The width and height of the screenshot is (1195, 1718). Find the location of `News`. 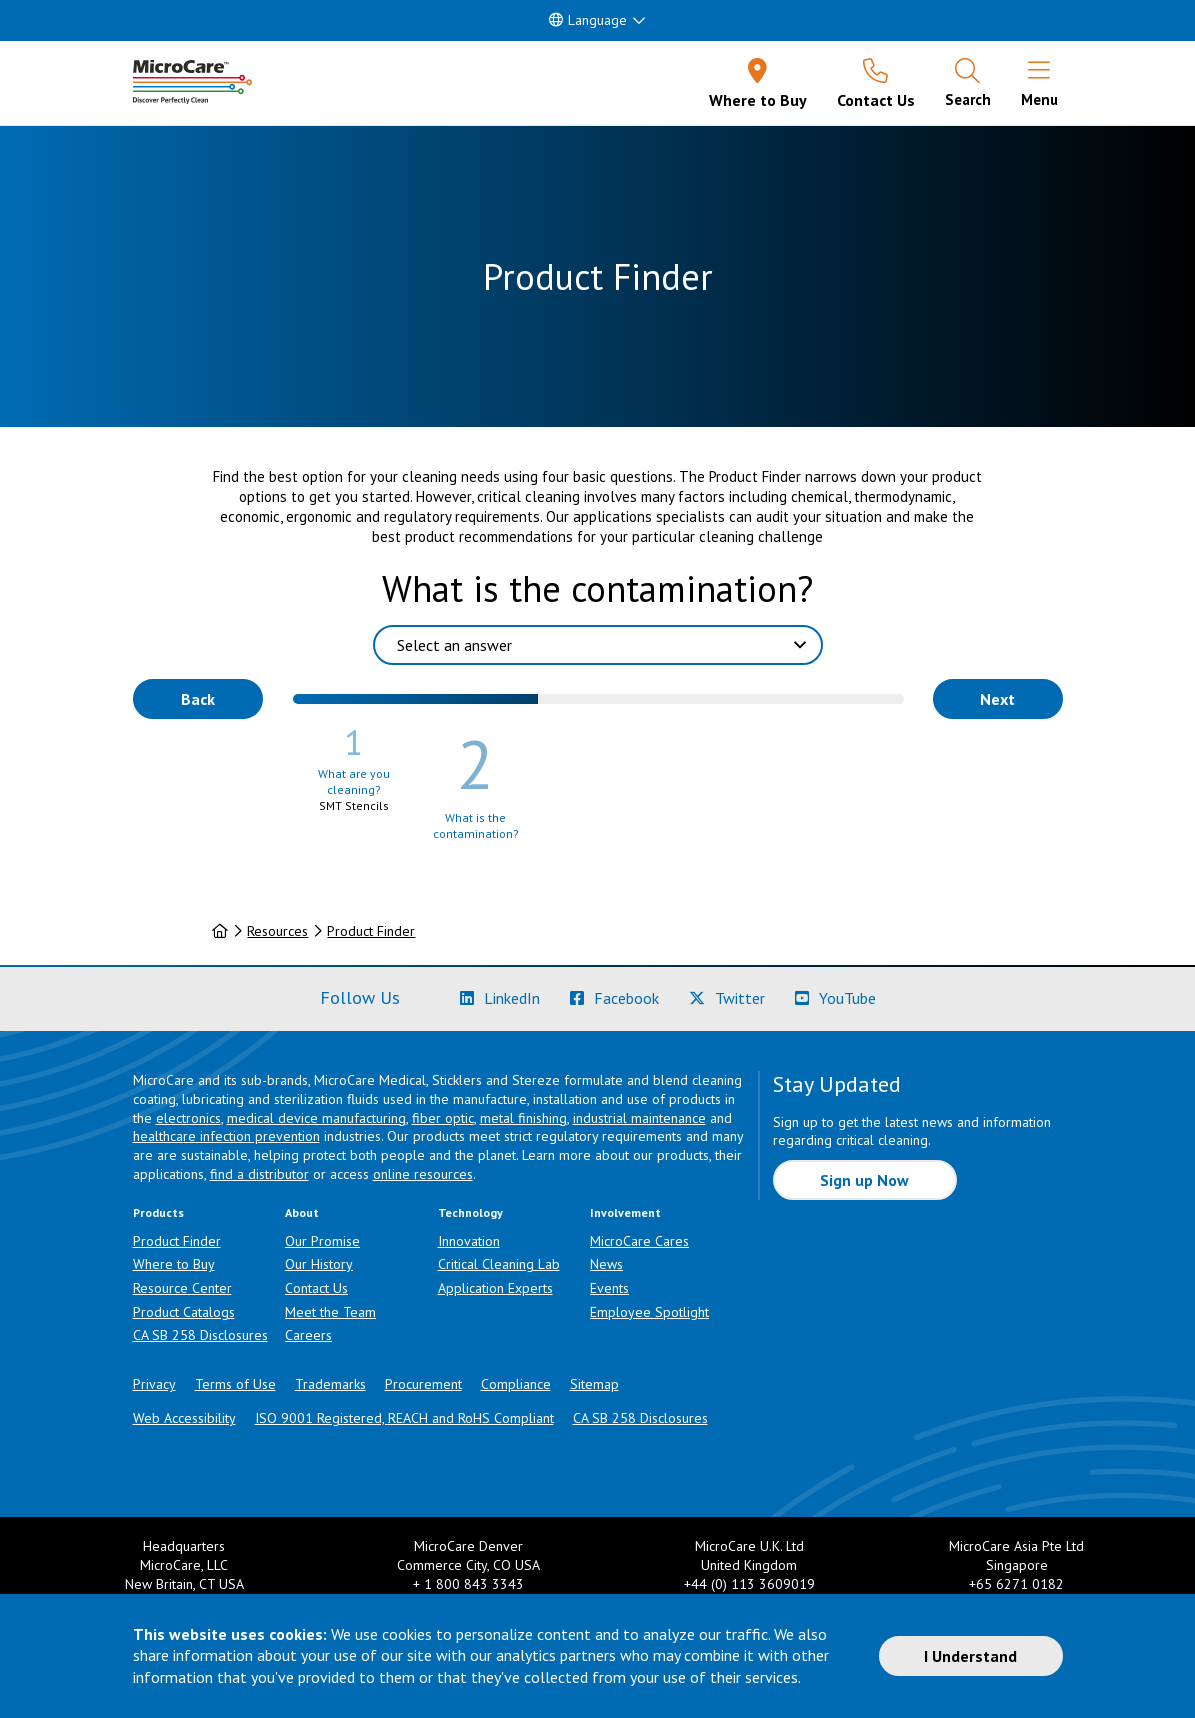

News is located at coordinates (606, 1264).